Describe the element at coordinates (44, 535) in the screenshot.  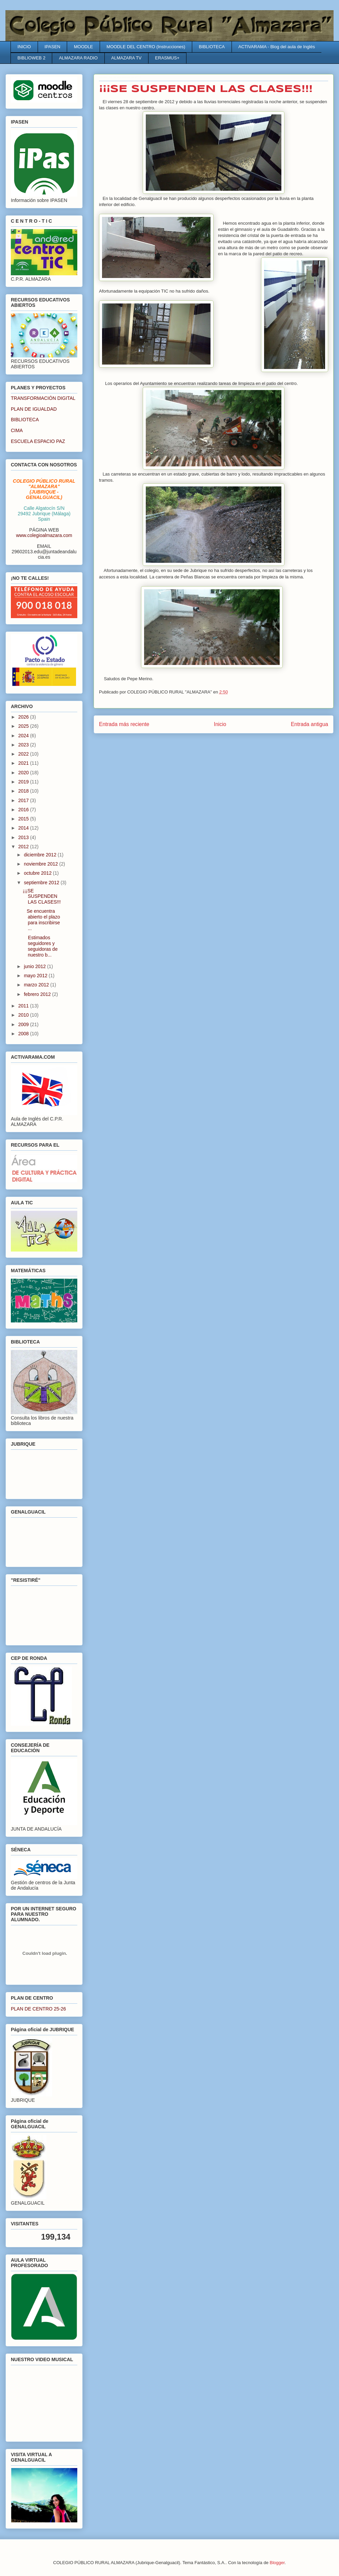
I see `www.colegioalmazara.com` at that location.